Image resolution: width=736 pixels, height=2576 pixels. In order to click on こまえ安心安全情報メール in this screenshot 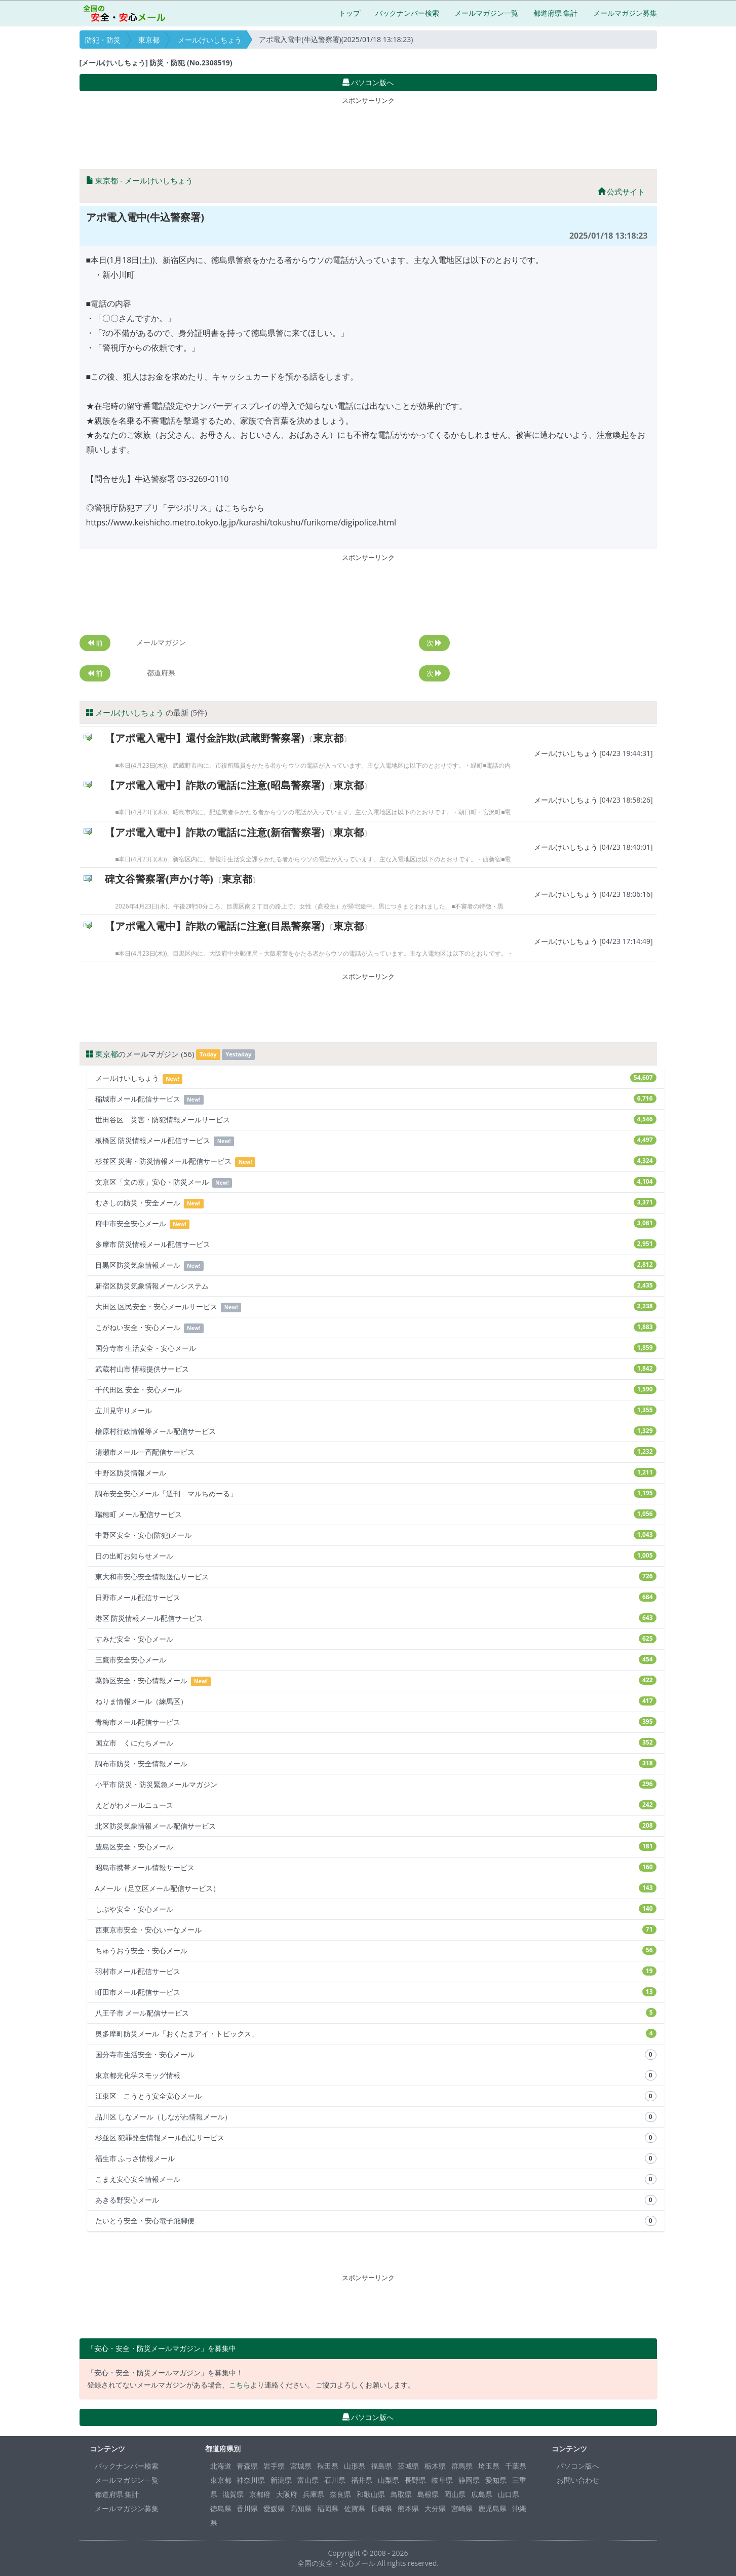, I will do `click(375, 2179)`.